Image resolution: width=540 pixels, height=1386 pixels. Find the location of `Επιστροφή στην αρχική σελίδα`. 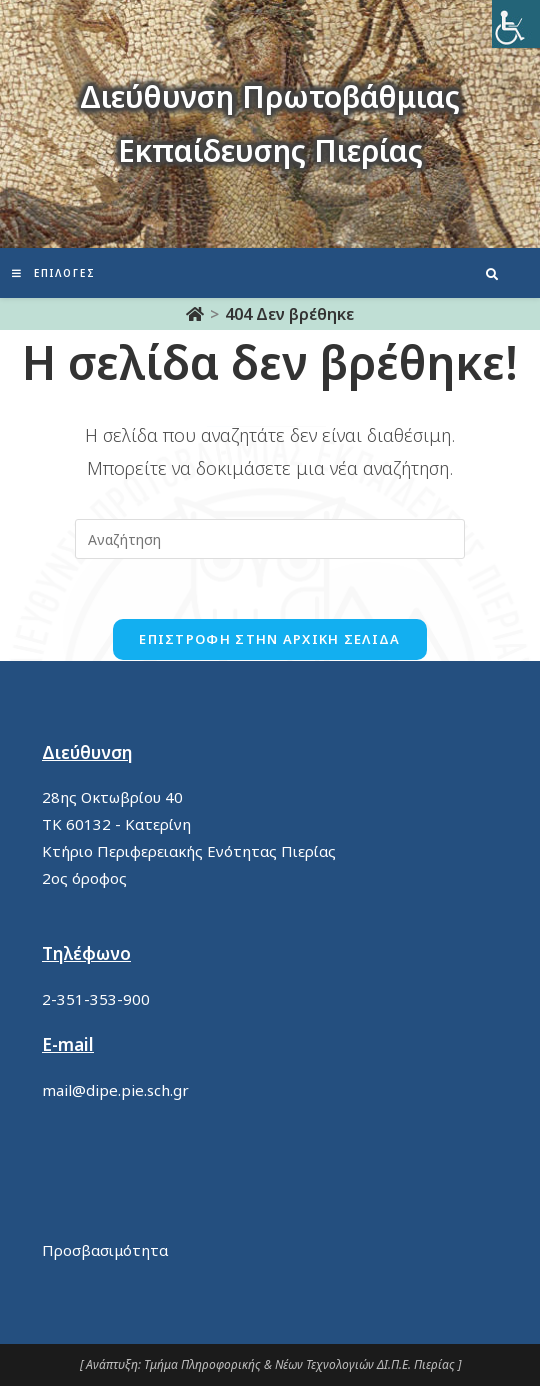

Επιστροφή στην αρχική σελίδα is located at coordinates (269, 639).